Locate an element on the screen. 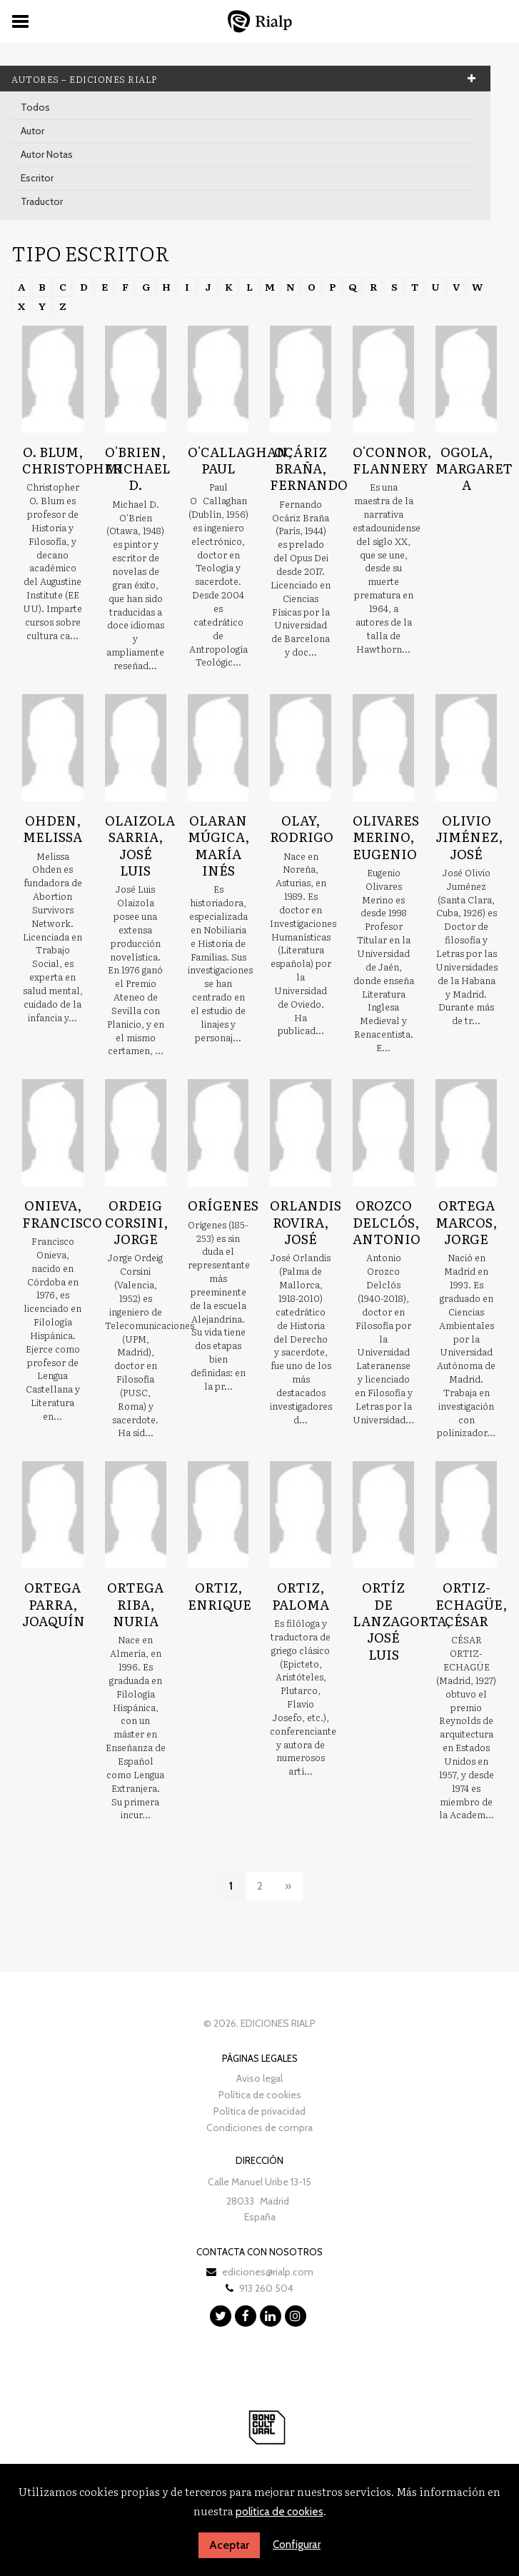 The height and width of the screenshot is (2576, 519). Ortega Parra, Joaquín is located at coordinates (53, 1604).